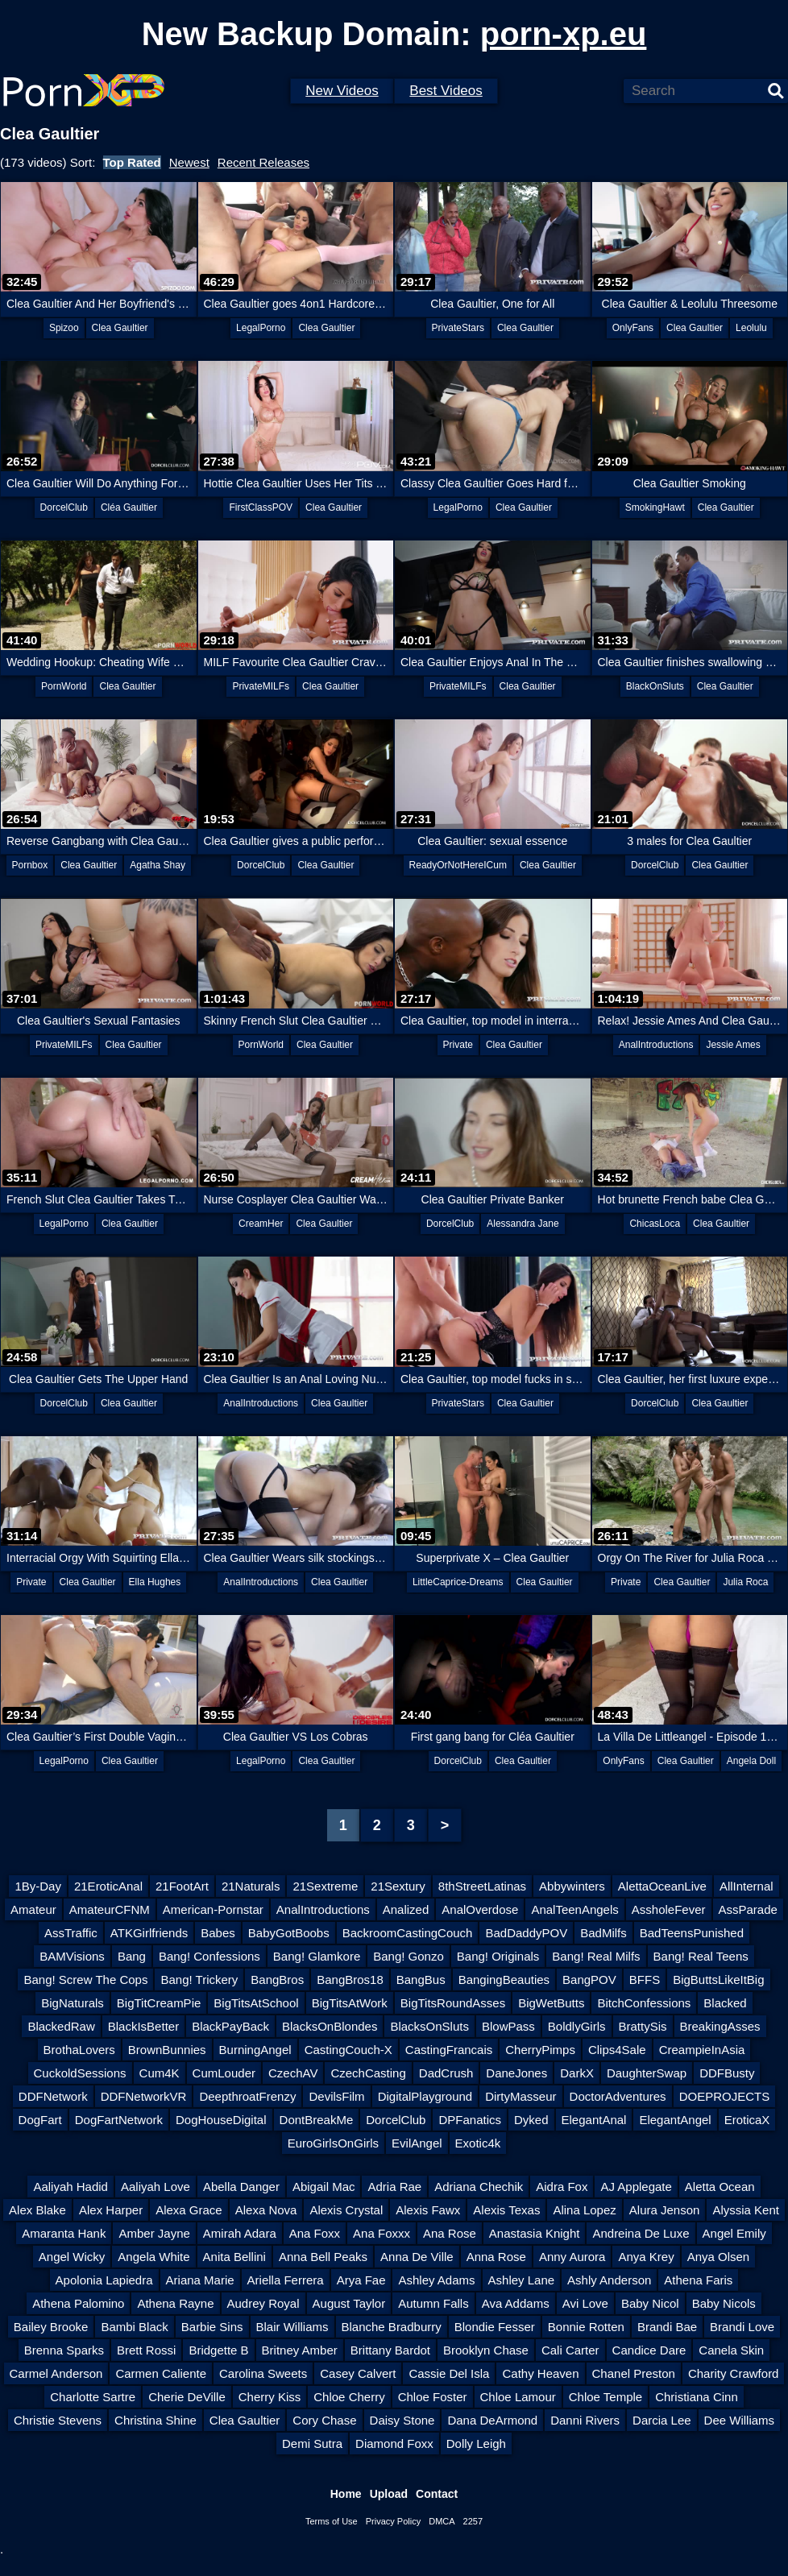 The width and height of the screenshot is (788, 2576). I want to click on Cory Chase, so click(324, 2420).